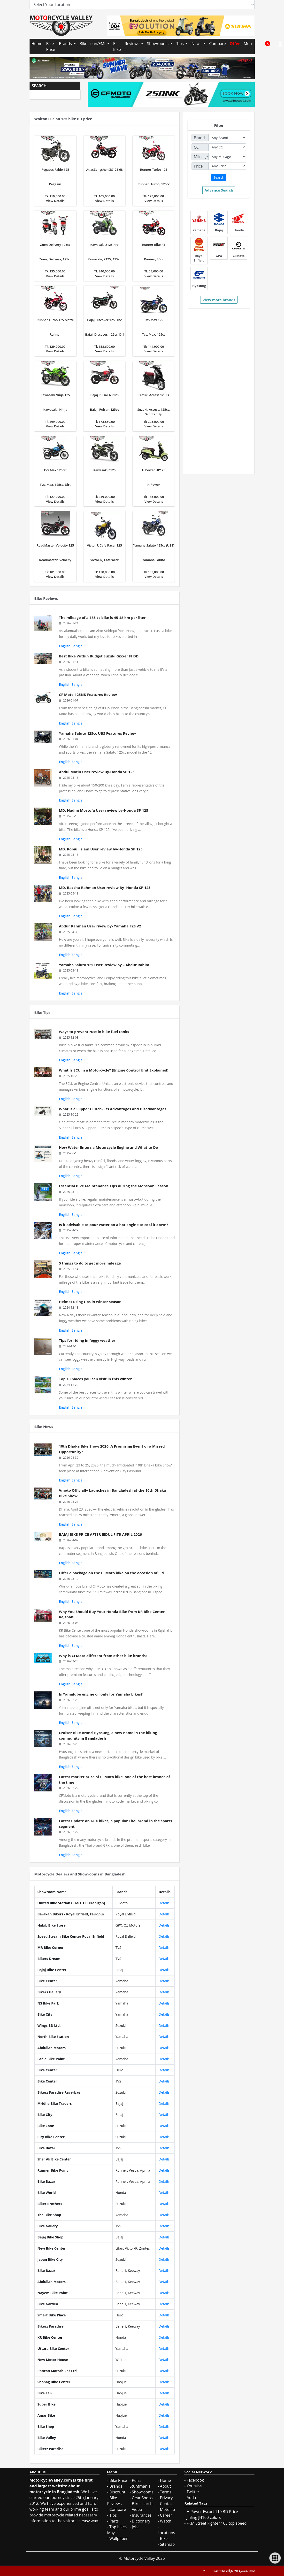  What do you see at coordinates (88, 694) in the screenshot?
I see `CF Moto 125NK Features Review` at bounding box center [88, 694].